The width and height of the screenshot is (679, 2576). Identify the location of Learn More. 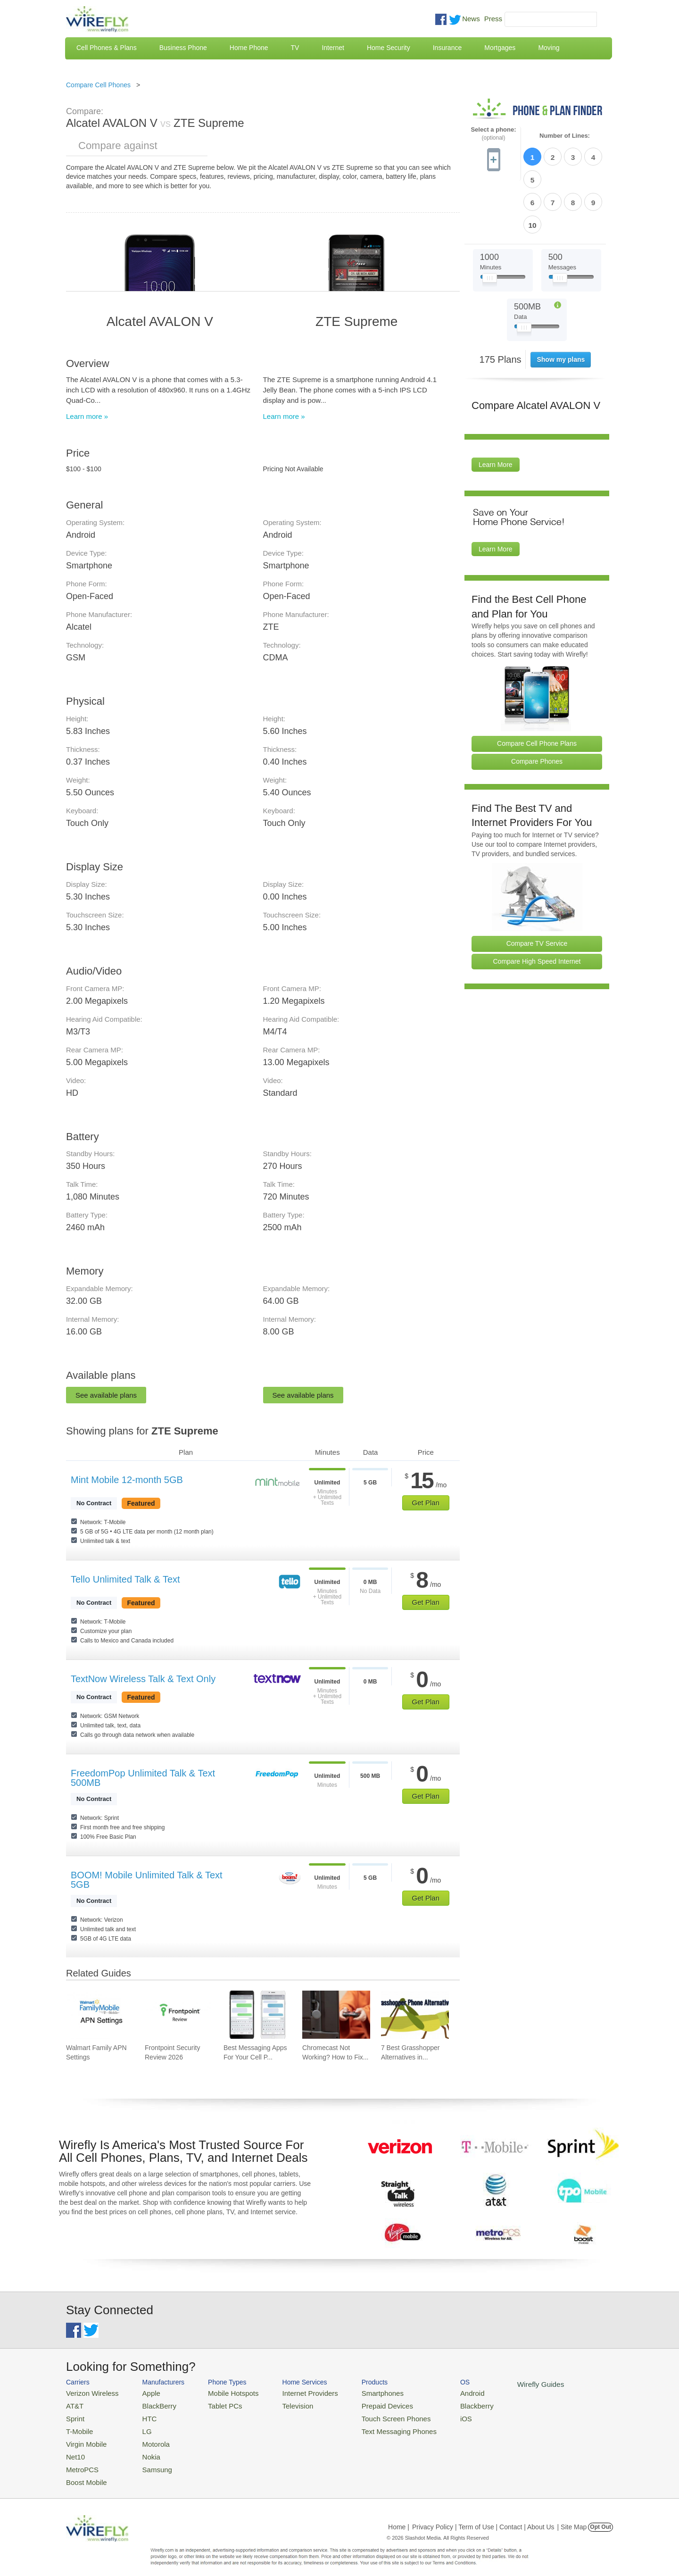
(496, 410).